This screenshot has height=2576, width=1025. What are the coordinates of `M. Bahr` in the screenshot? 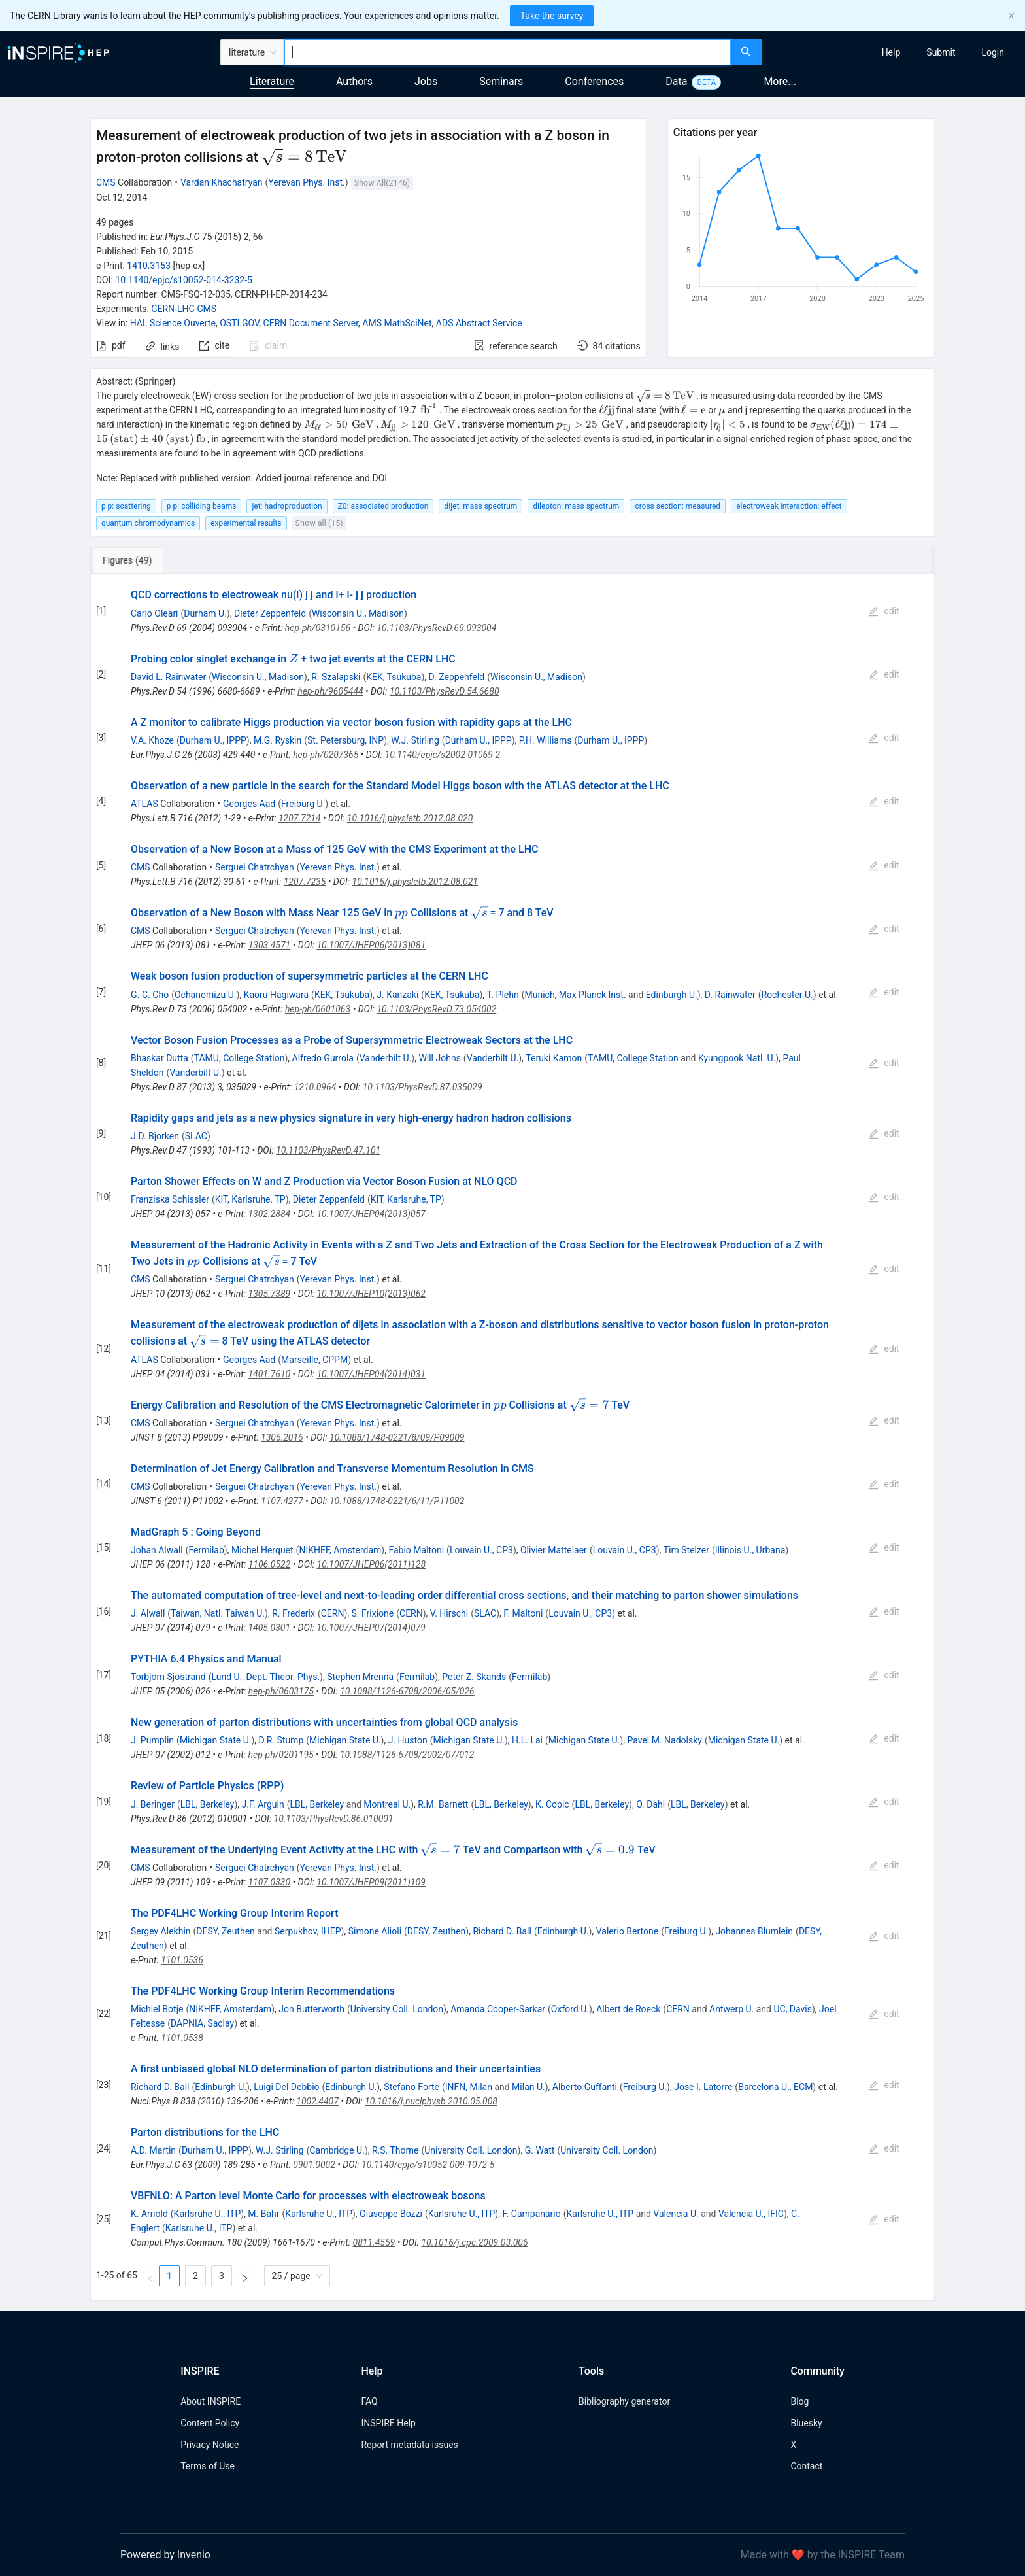 It's located at (263, 2213).